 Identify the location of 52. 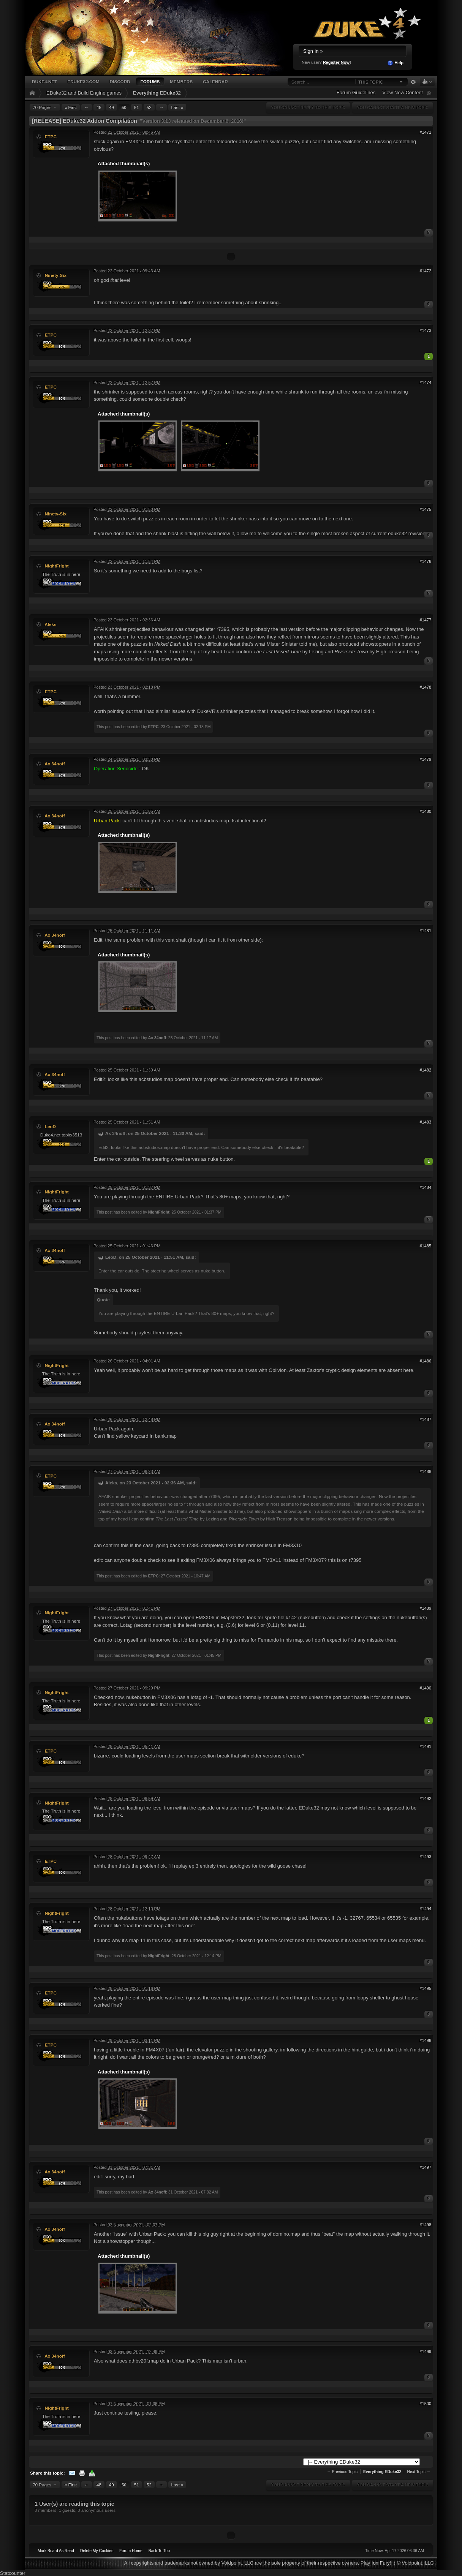
(149, 107).